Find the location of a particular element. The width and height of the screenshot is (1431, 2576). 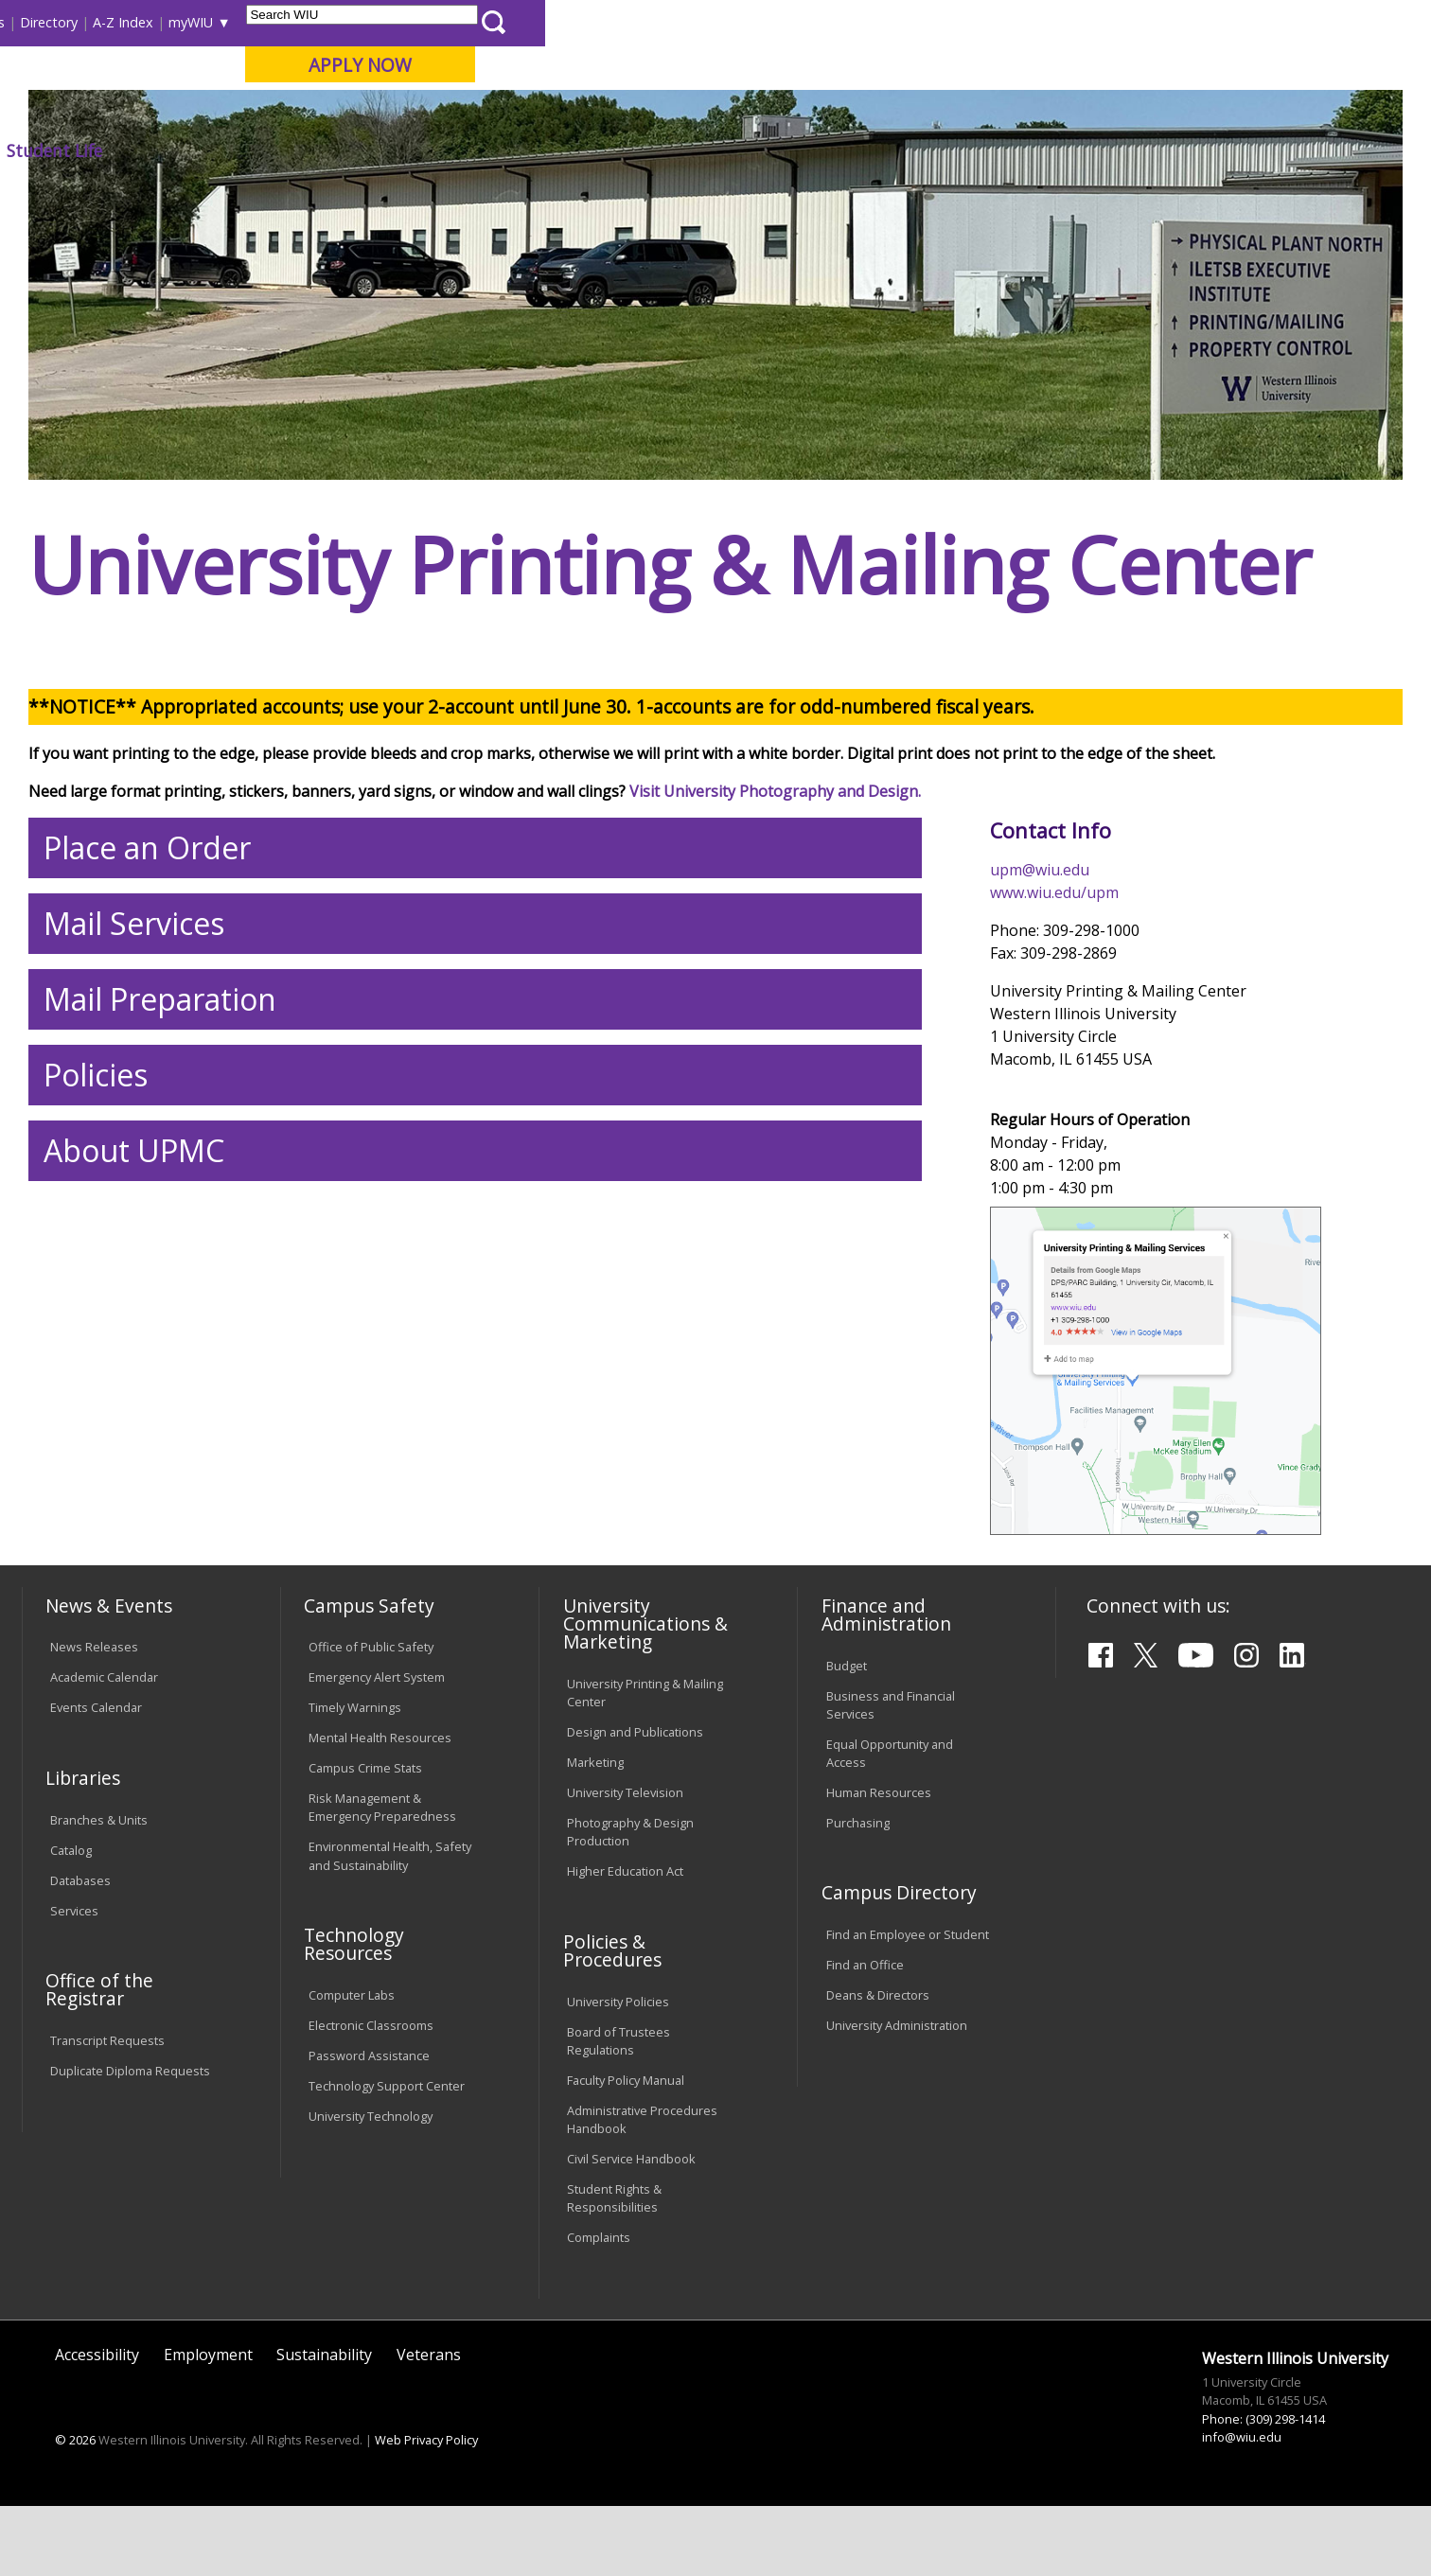

About UPMC is located at coordinates (134, 1289).